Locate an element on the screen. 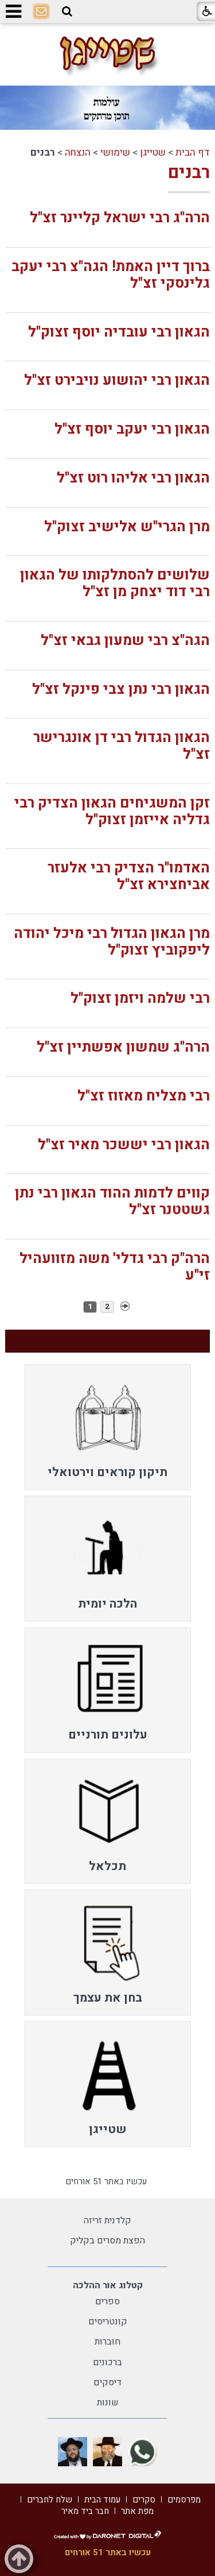 This screenshot has height=2576, width=215. [menuitem] is located at coordinates (108, 1427).